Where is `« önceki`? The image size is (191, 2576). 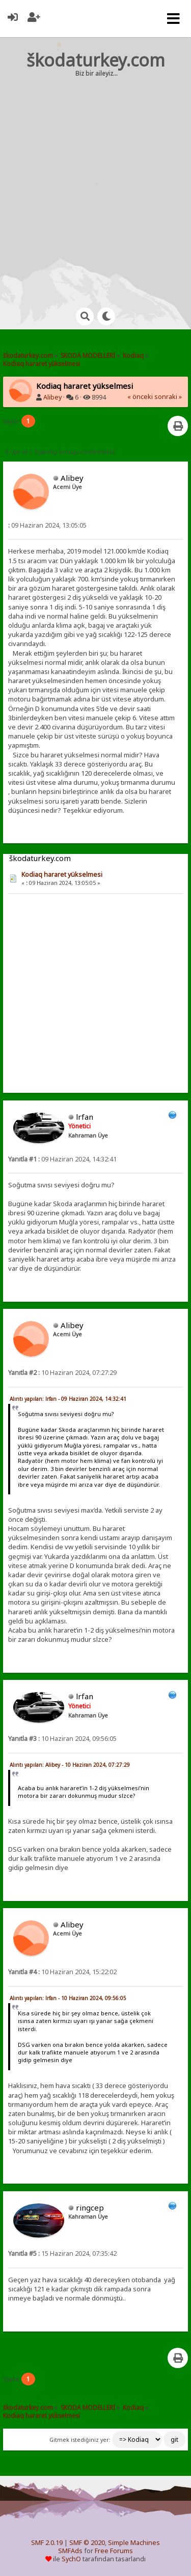 « önceki is located at coordinates (140, 396).